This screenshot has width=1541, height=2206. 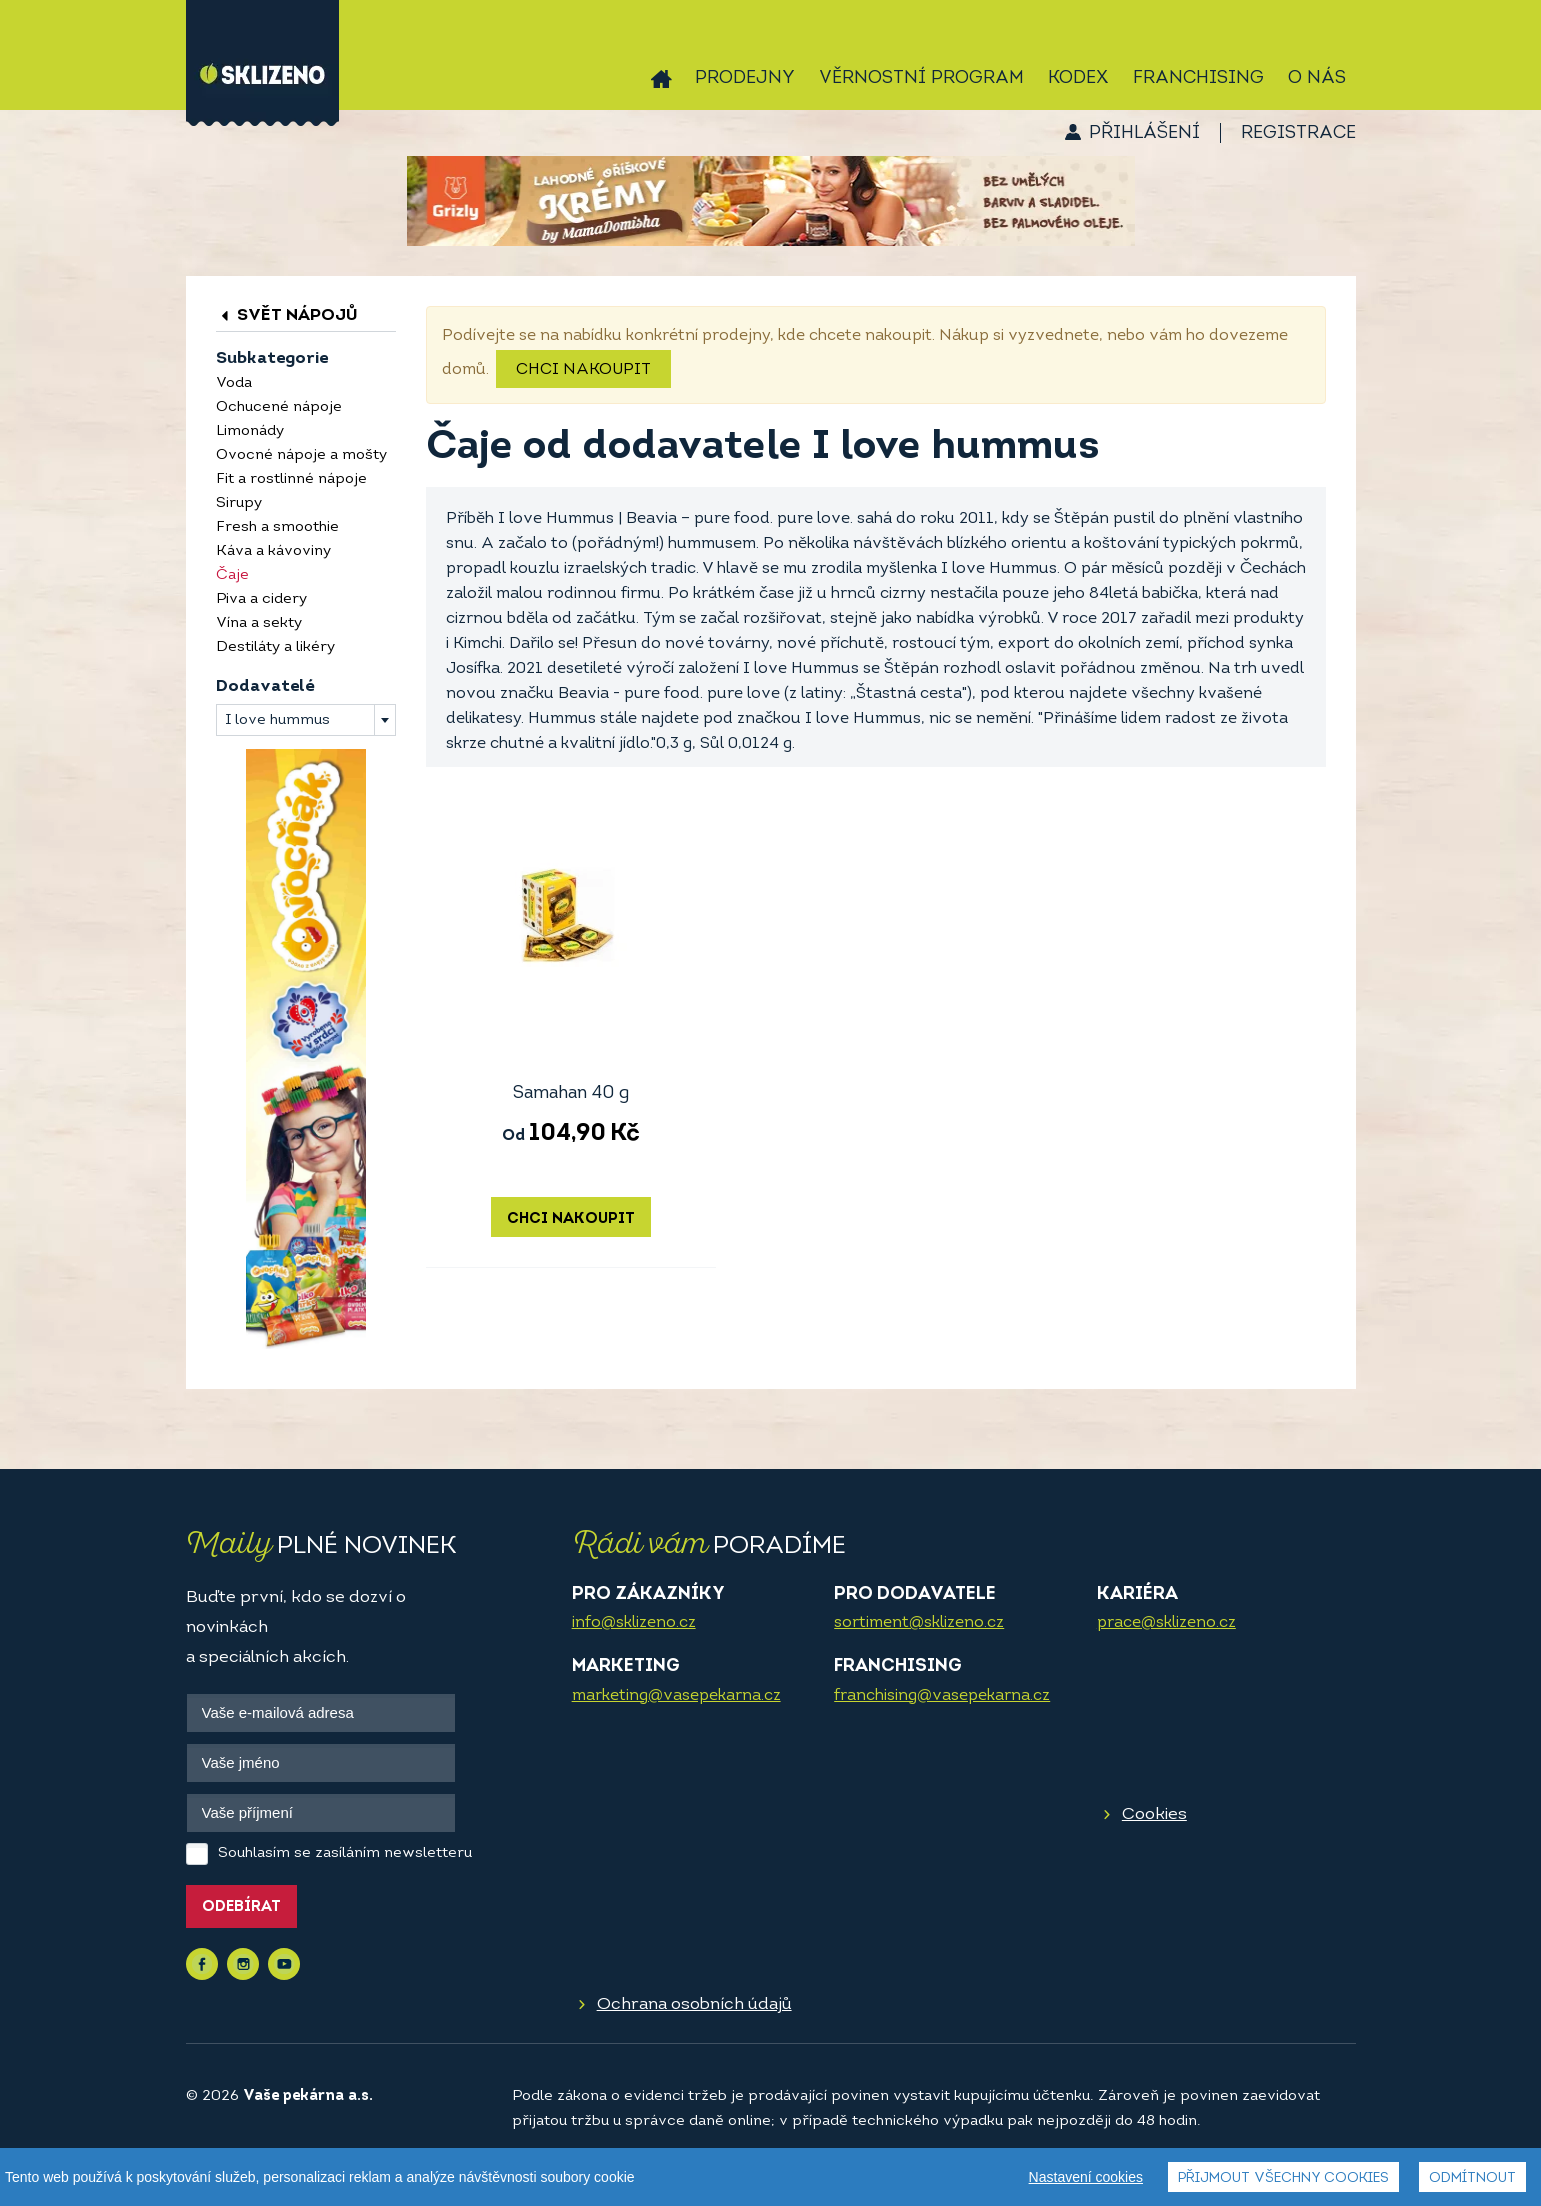 What do you see at coordinates (291, 479) in the screenshot?
I see `Fit a rostlinné nápoje` at bounding box center [291, 479].